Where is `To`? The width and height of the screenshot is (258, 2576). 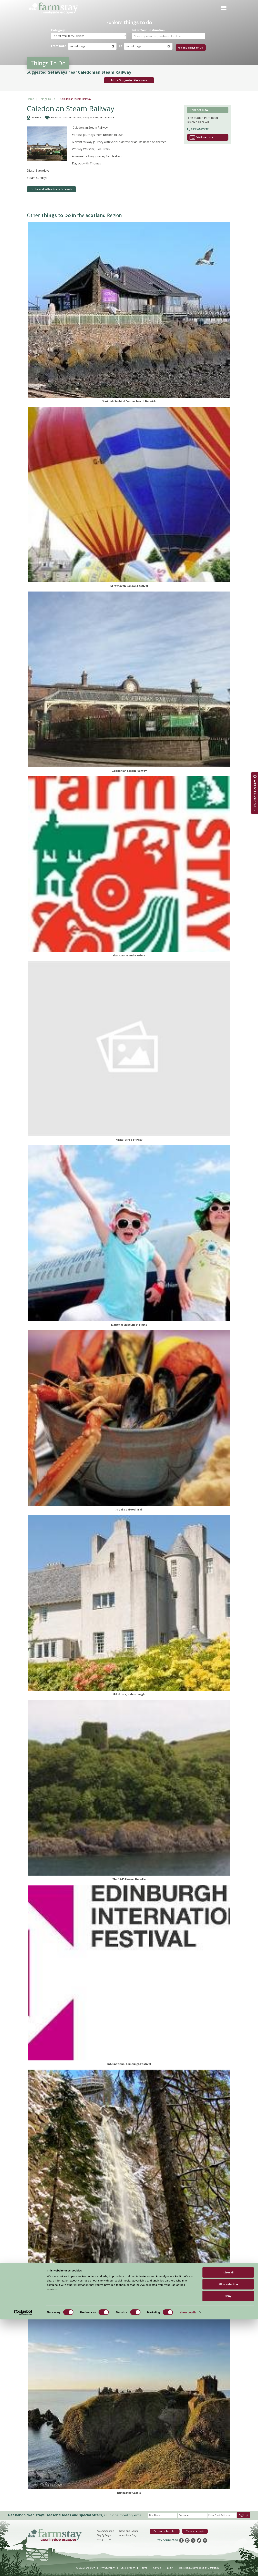 To is located at coordinates (120, 46).